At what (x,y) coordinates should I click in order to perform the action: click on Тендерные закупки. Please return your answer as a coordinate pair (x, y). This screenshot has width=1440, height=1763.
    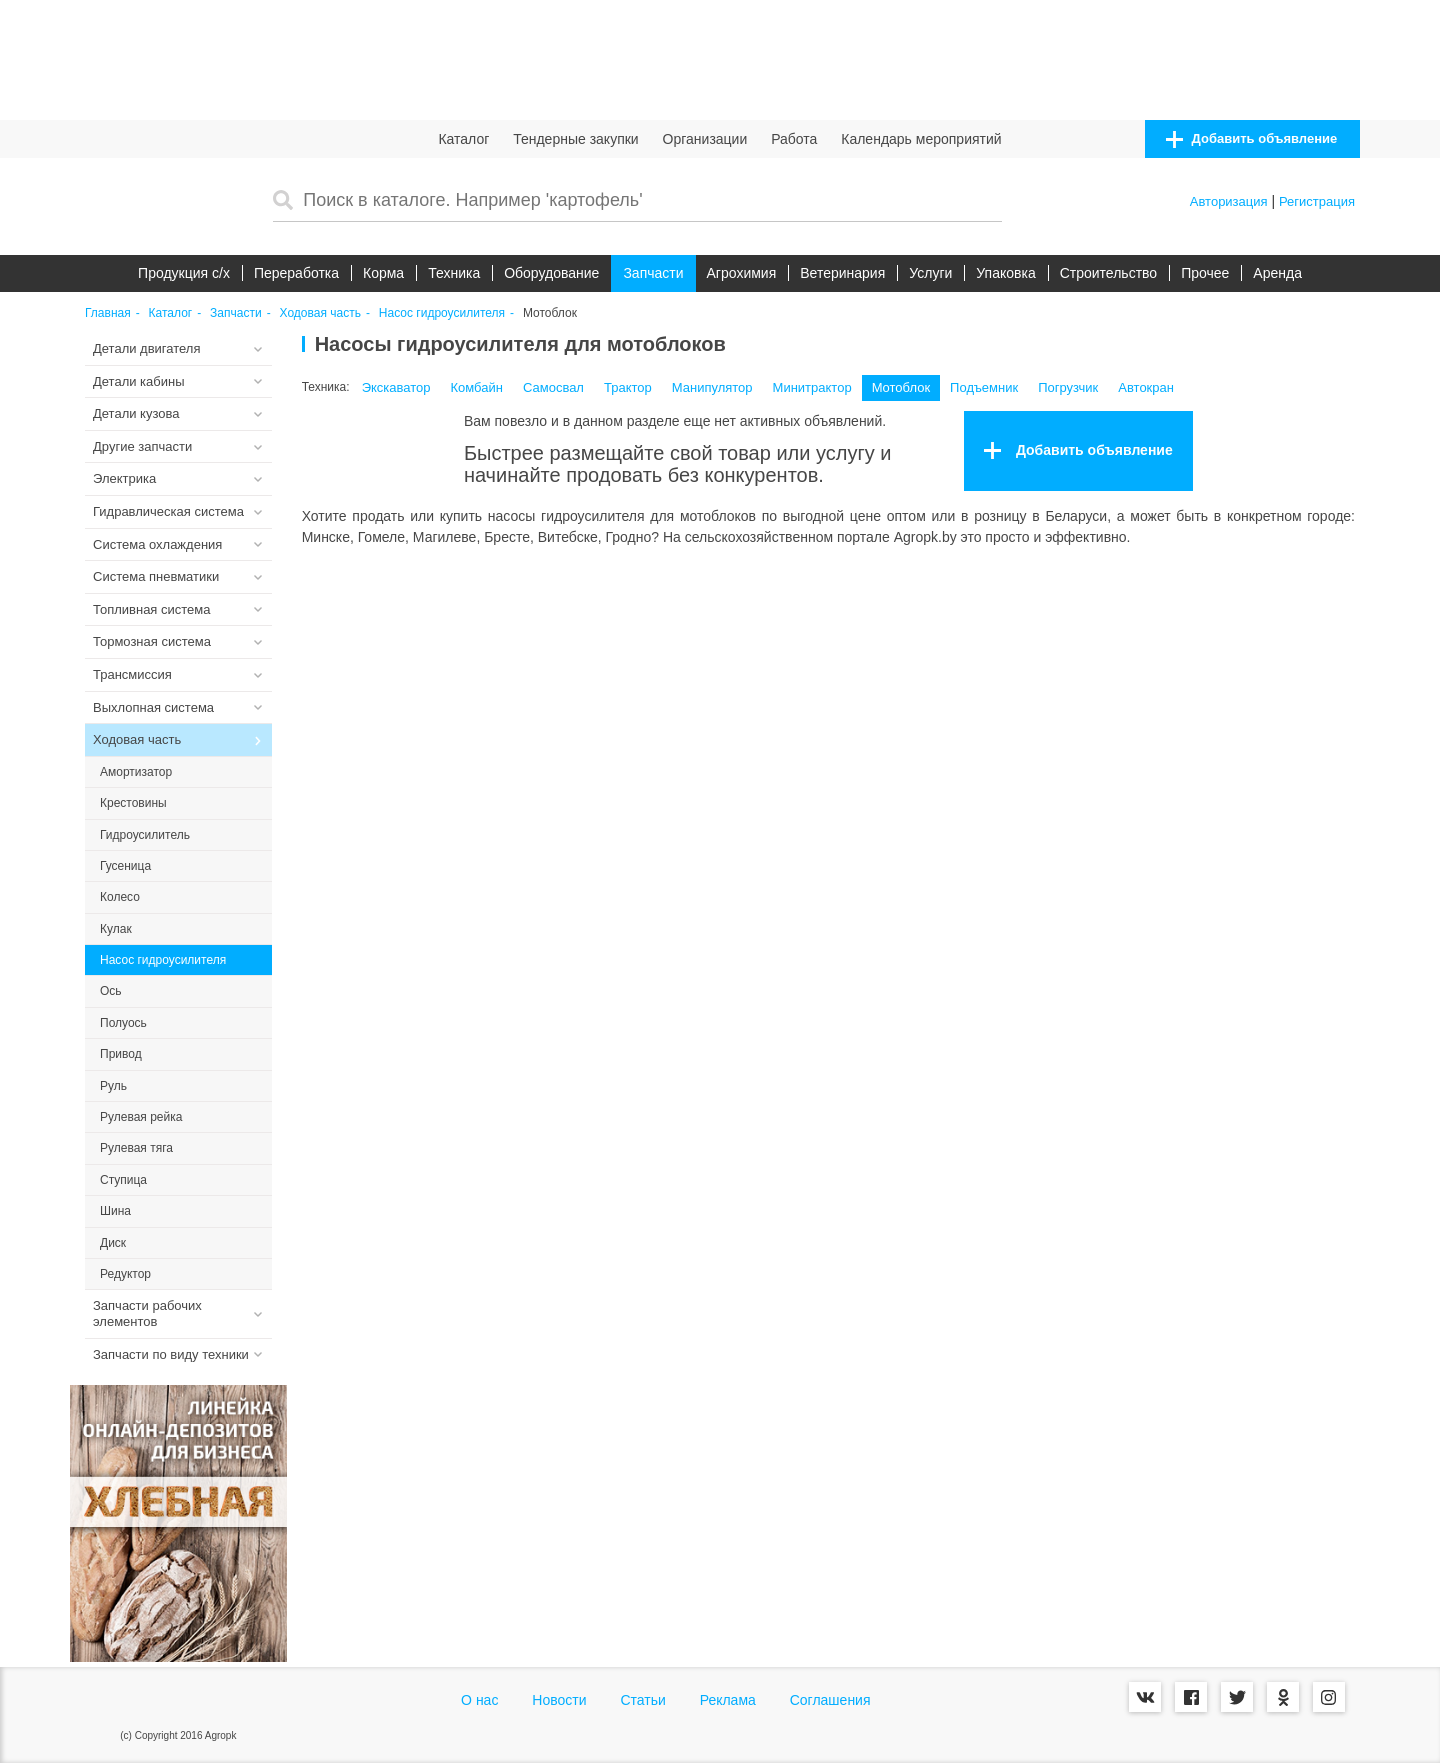
    Looking at the image, I should click on (576, 139).